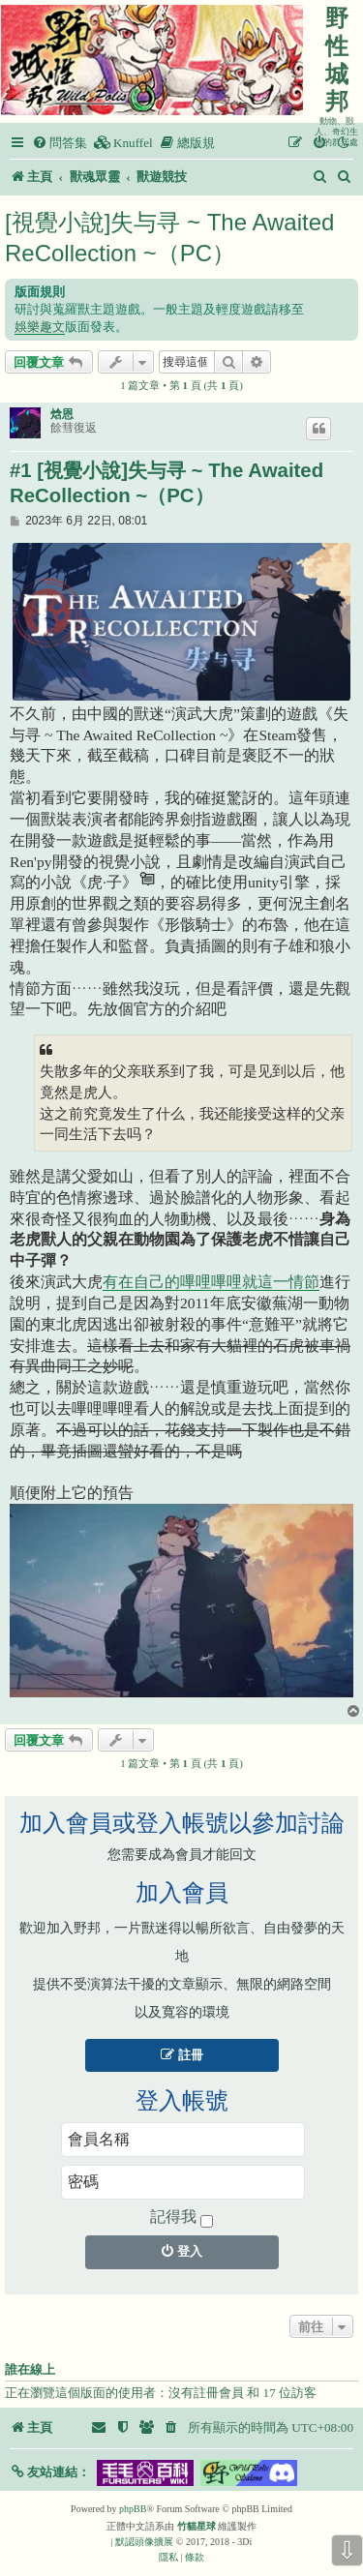  What do you see at coordinates (211, 1281) in the screenshot?
I see `有在自己的嗶哩嗶哩就這一情節` at bounding box center [211, 1281].